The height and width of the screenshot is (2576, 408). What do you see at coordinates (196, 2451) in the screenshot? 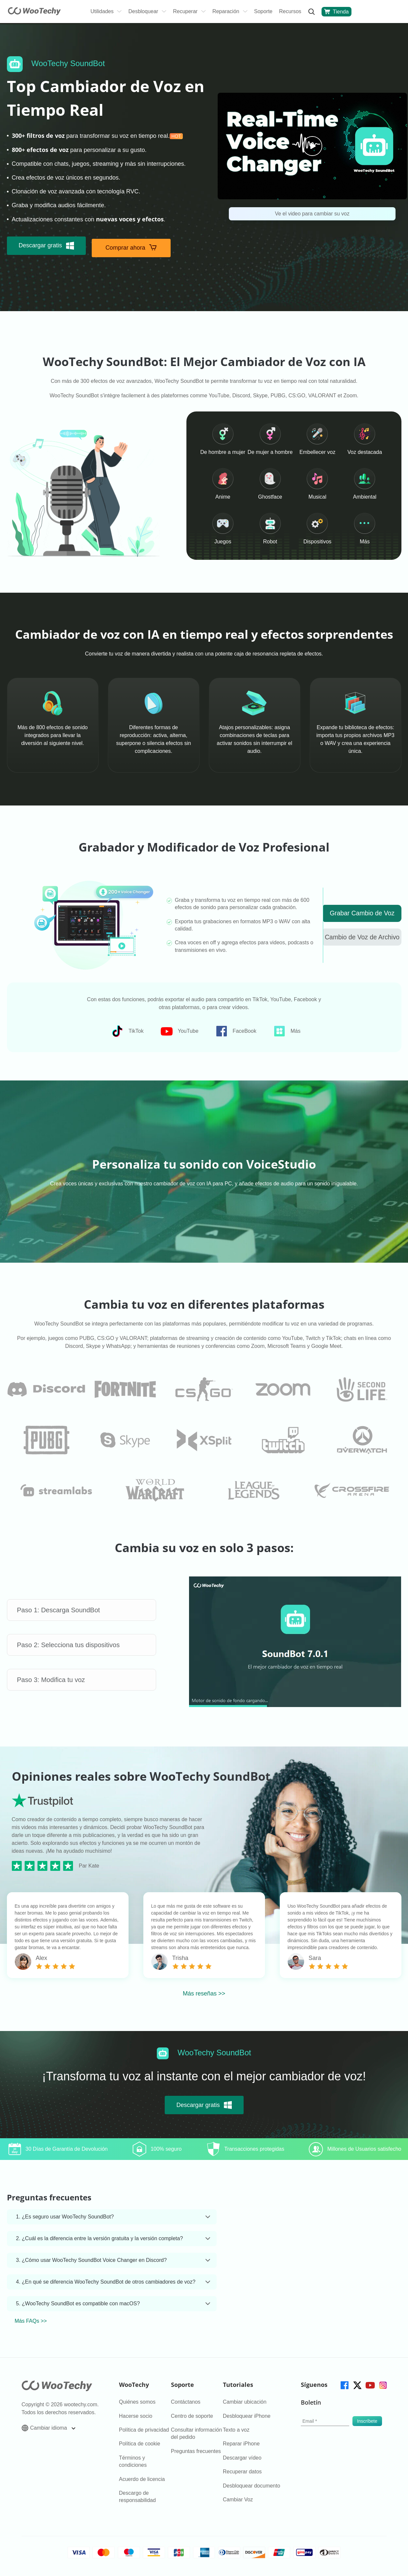
I see `Preguntas frecuentes` at bounding box center [196, 2451].